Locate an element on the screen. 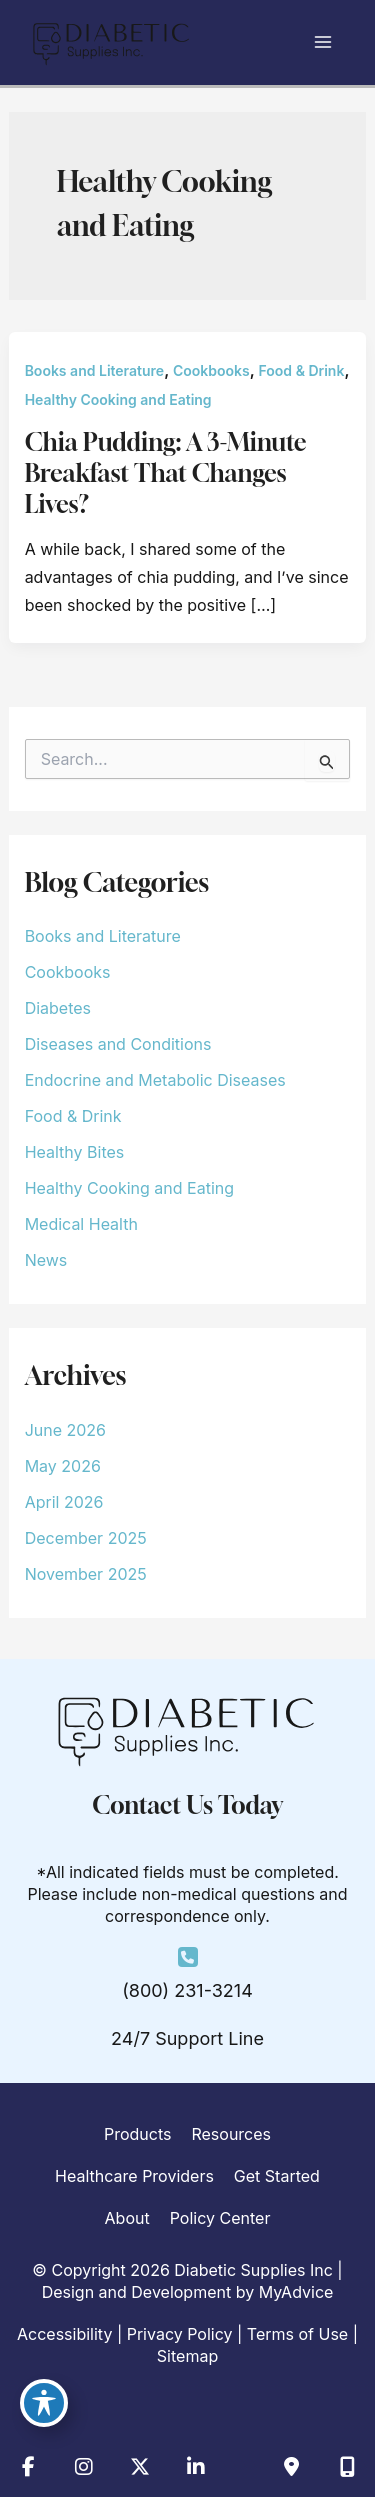 This screenshot has width=375, height=2497. Healthy Cooking and Eating is located at coordinates (118, 399).